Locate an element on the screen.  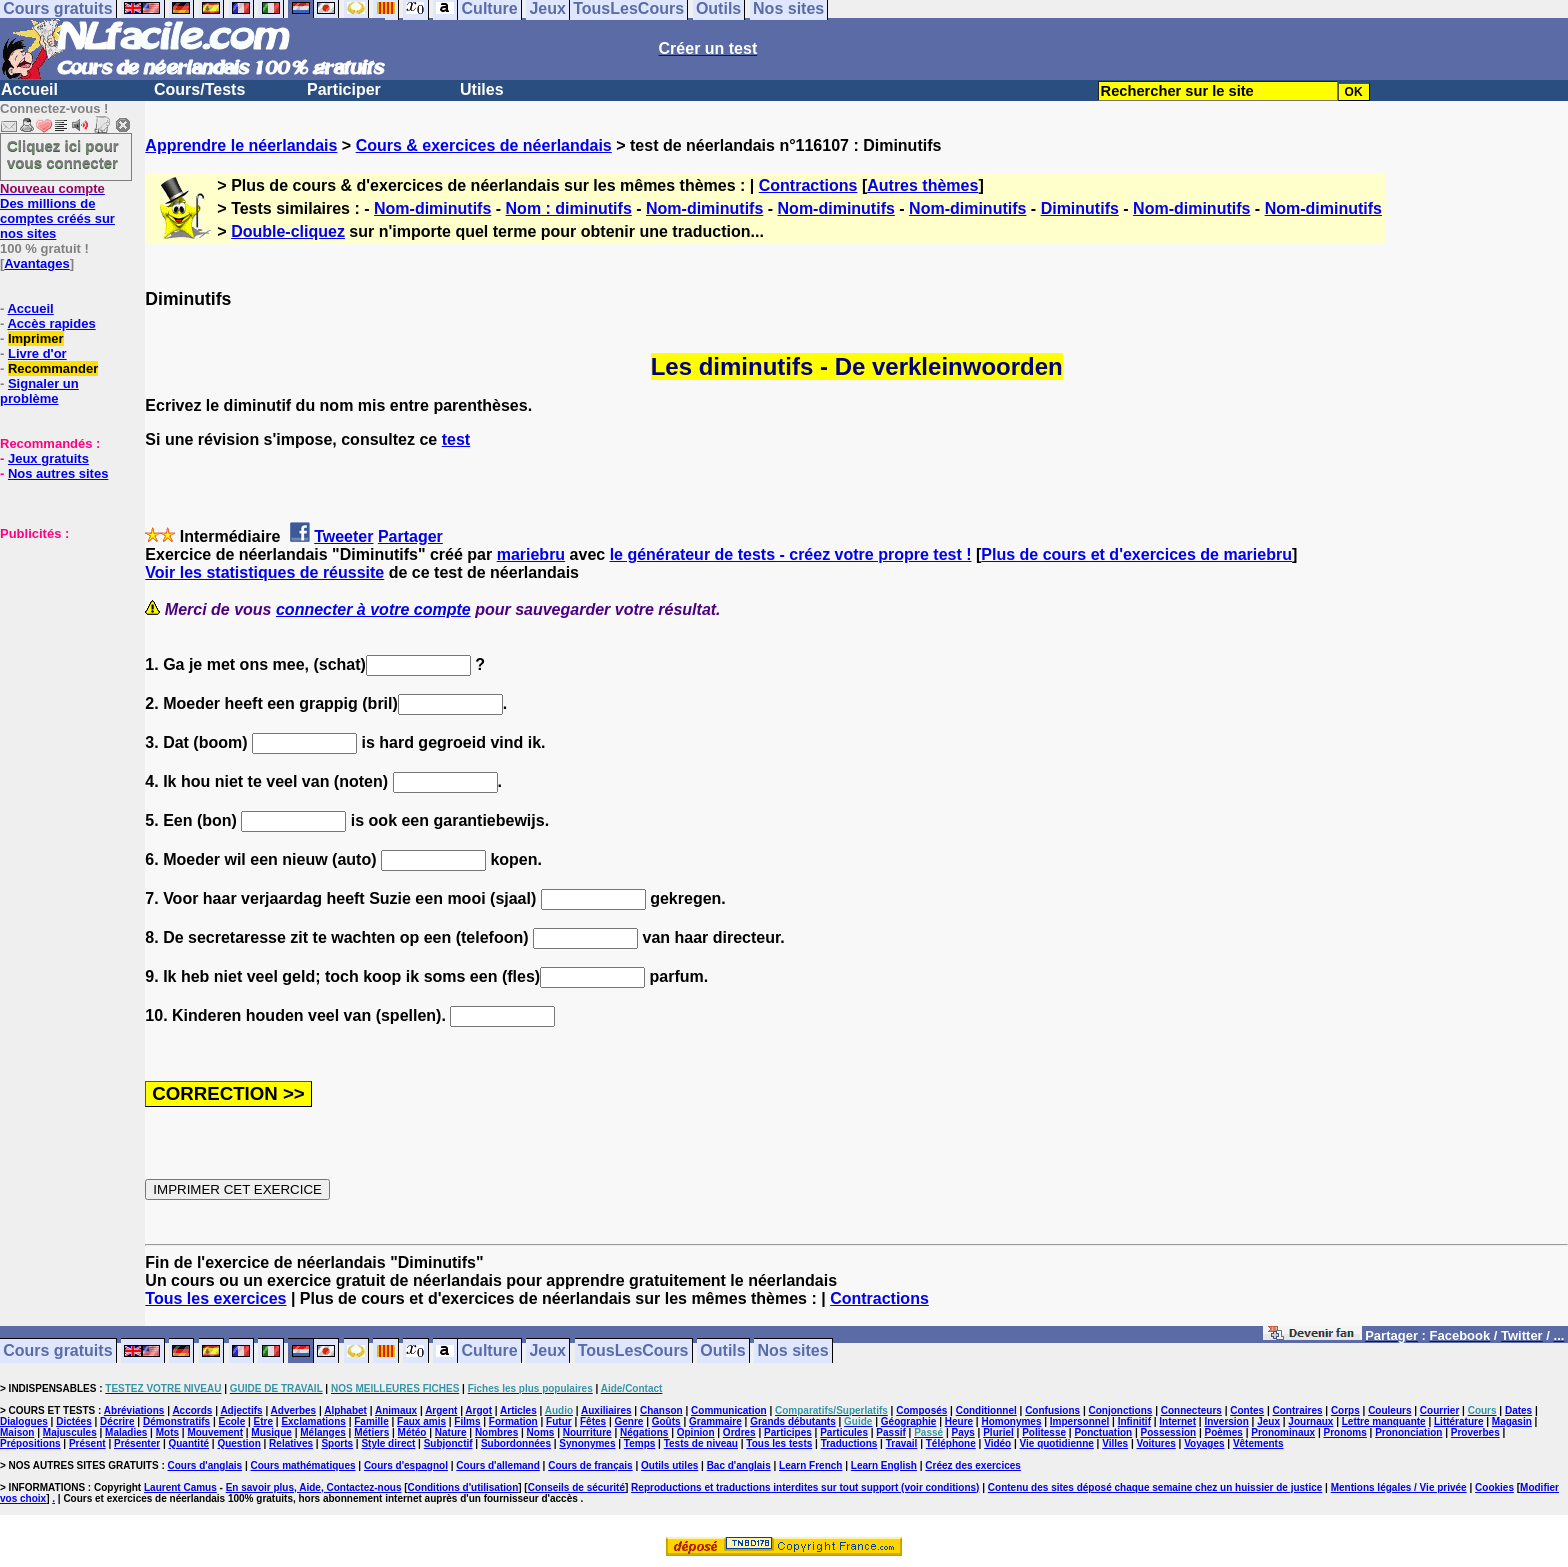
Accès rapides is located at coordinates (51, 323).